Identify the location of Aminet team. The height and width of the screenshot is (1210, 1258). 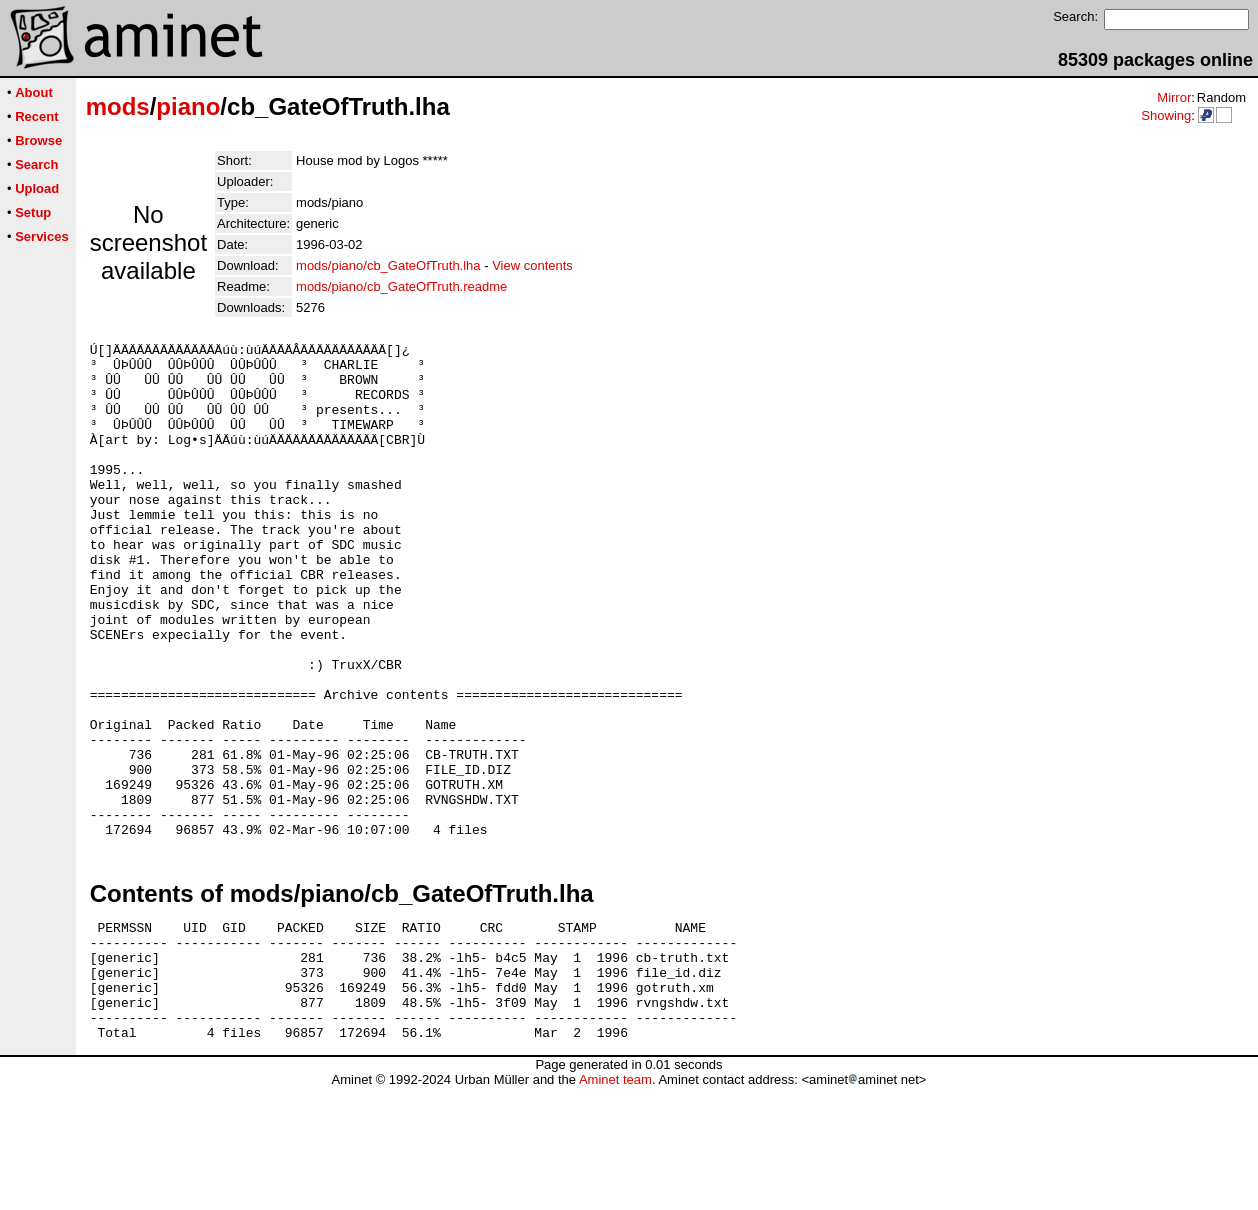
(615, 1202).